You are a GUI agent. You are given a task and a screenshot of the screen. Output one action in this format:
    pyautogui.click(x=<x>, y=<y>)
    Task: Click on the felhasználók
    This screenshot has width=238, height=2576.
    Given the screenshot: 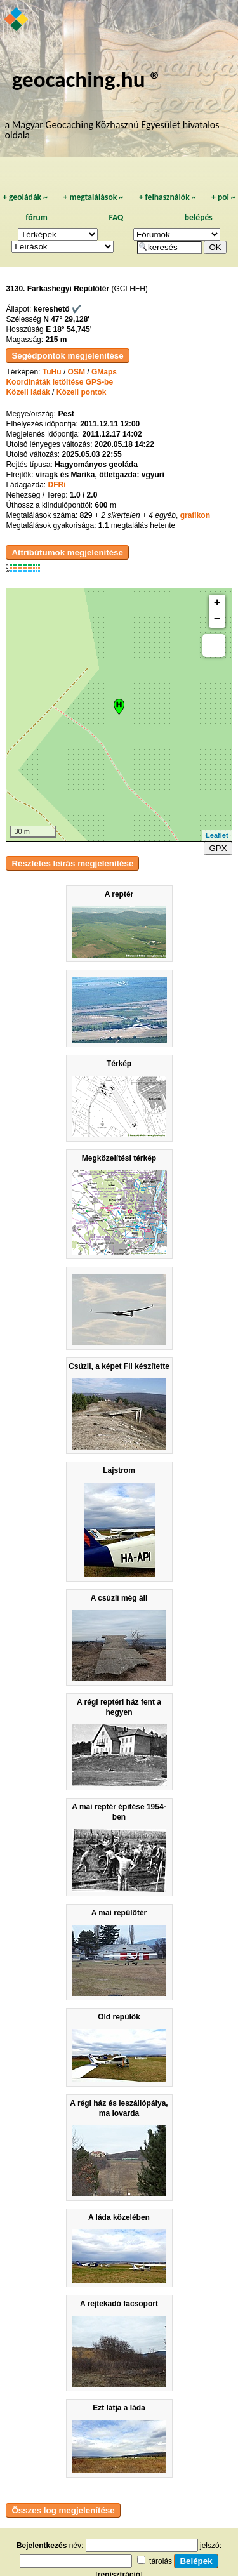 What is the action you would take?
    pyautogui.click(x=167, y=197)
    